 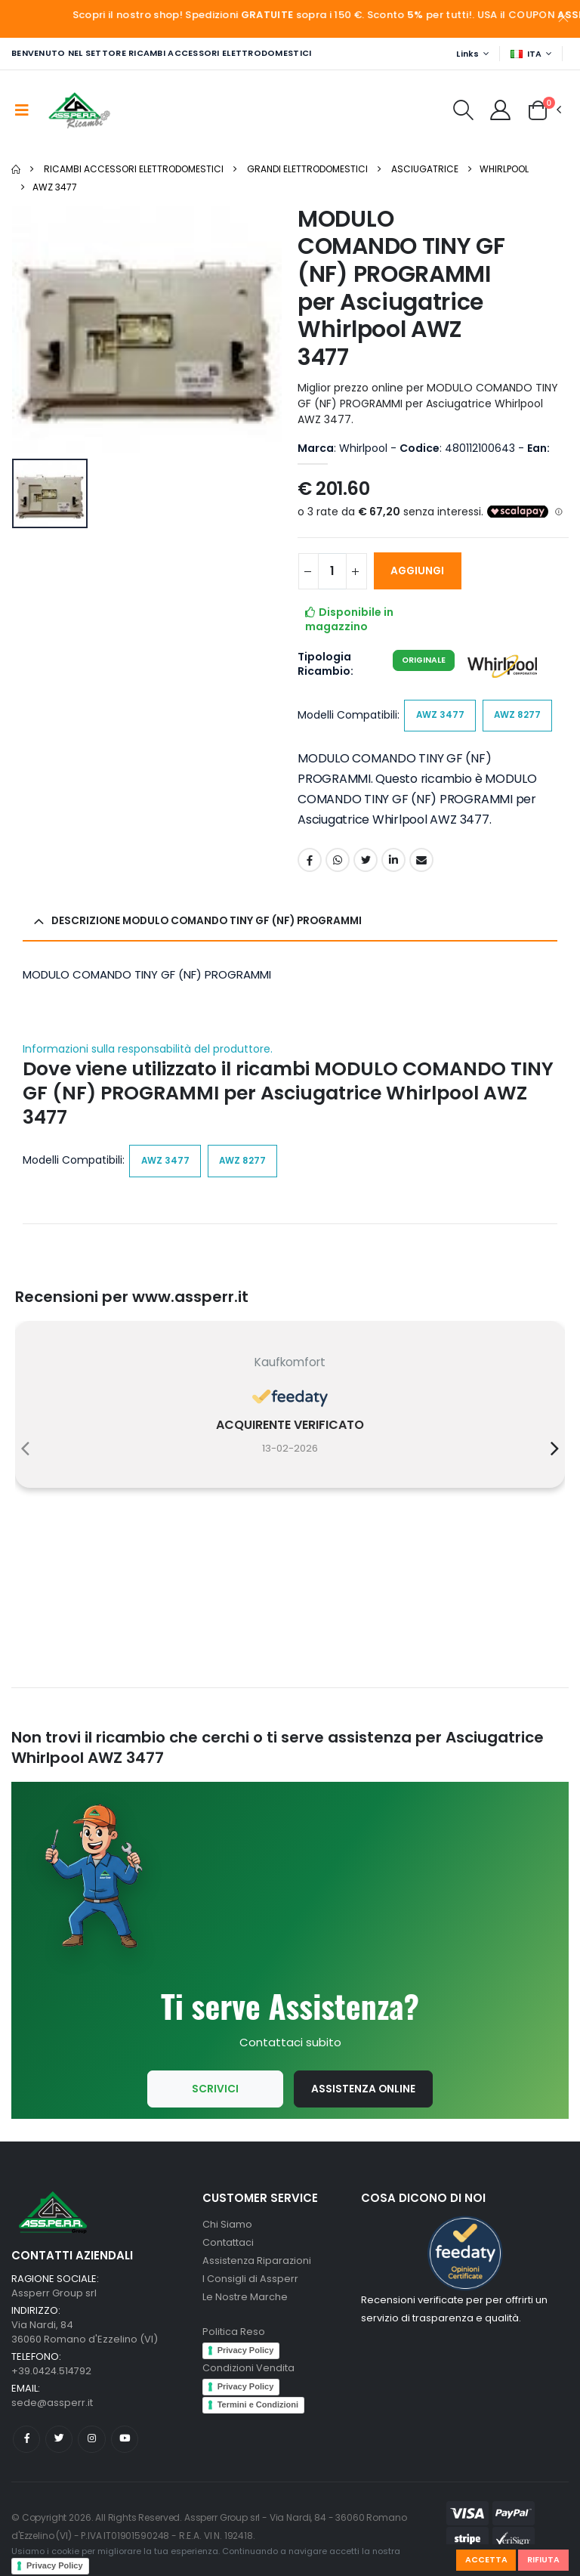 What do you see at coordinates (467, 54) in the screenshot?
I see `Links` at bounding box center [467, 54].